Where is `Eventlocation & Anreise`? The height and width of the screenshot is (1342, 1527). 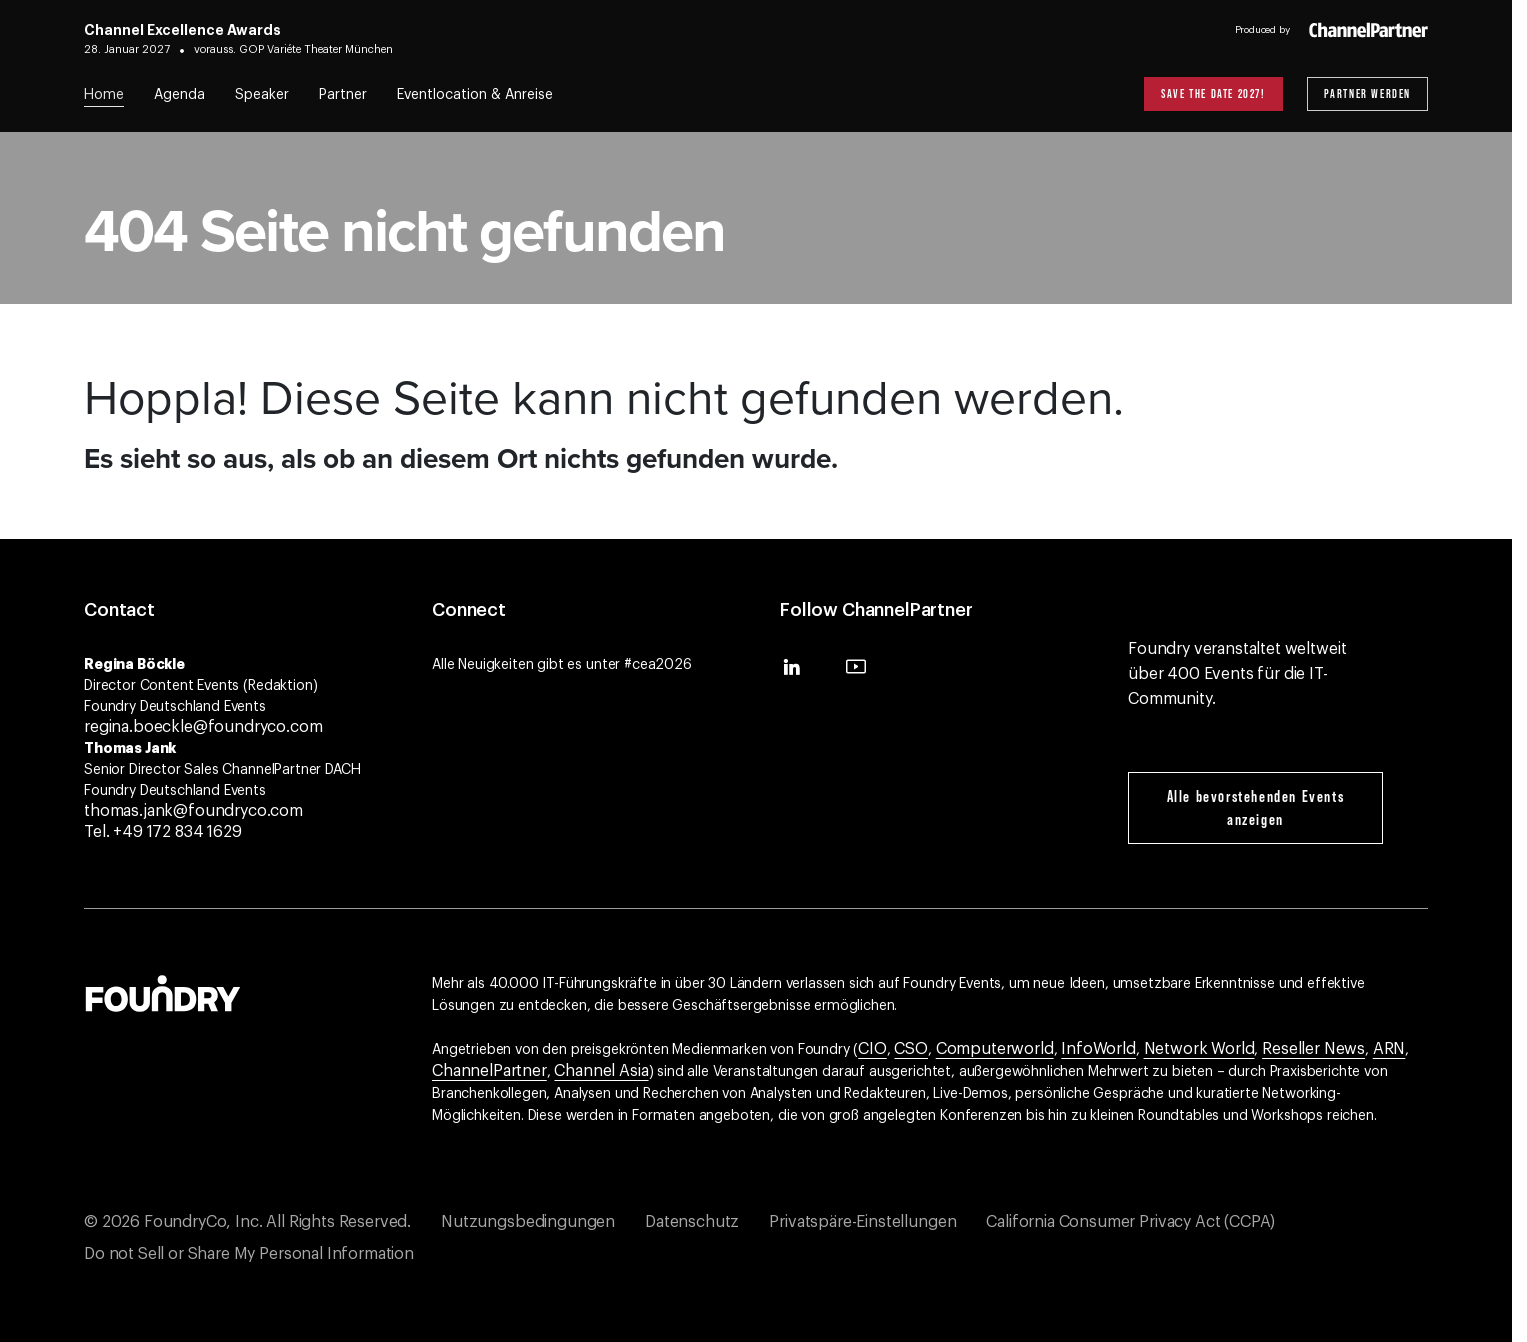
Eventlocation & Anreise is located at coordinates (475, 95).